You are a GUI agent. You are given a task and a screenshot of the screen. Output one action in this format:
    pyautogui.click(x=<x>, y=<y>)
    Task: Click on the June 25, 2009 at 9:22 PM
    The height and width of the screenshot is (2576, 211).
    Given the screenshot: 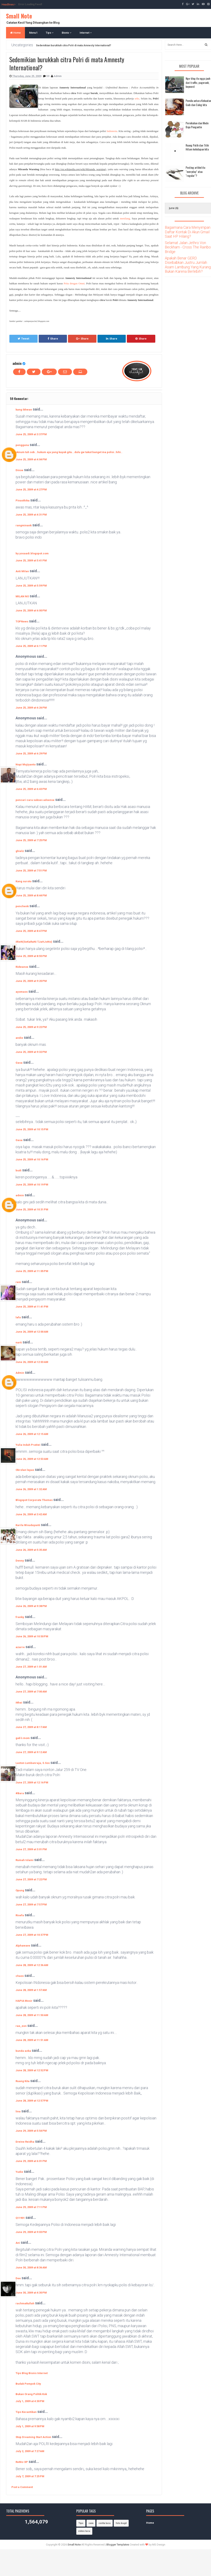 What is the action you would take?
    pyautogui.click(x=31, y=1027)
    